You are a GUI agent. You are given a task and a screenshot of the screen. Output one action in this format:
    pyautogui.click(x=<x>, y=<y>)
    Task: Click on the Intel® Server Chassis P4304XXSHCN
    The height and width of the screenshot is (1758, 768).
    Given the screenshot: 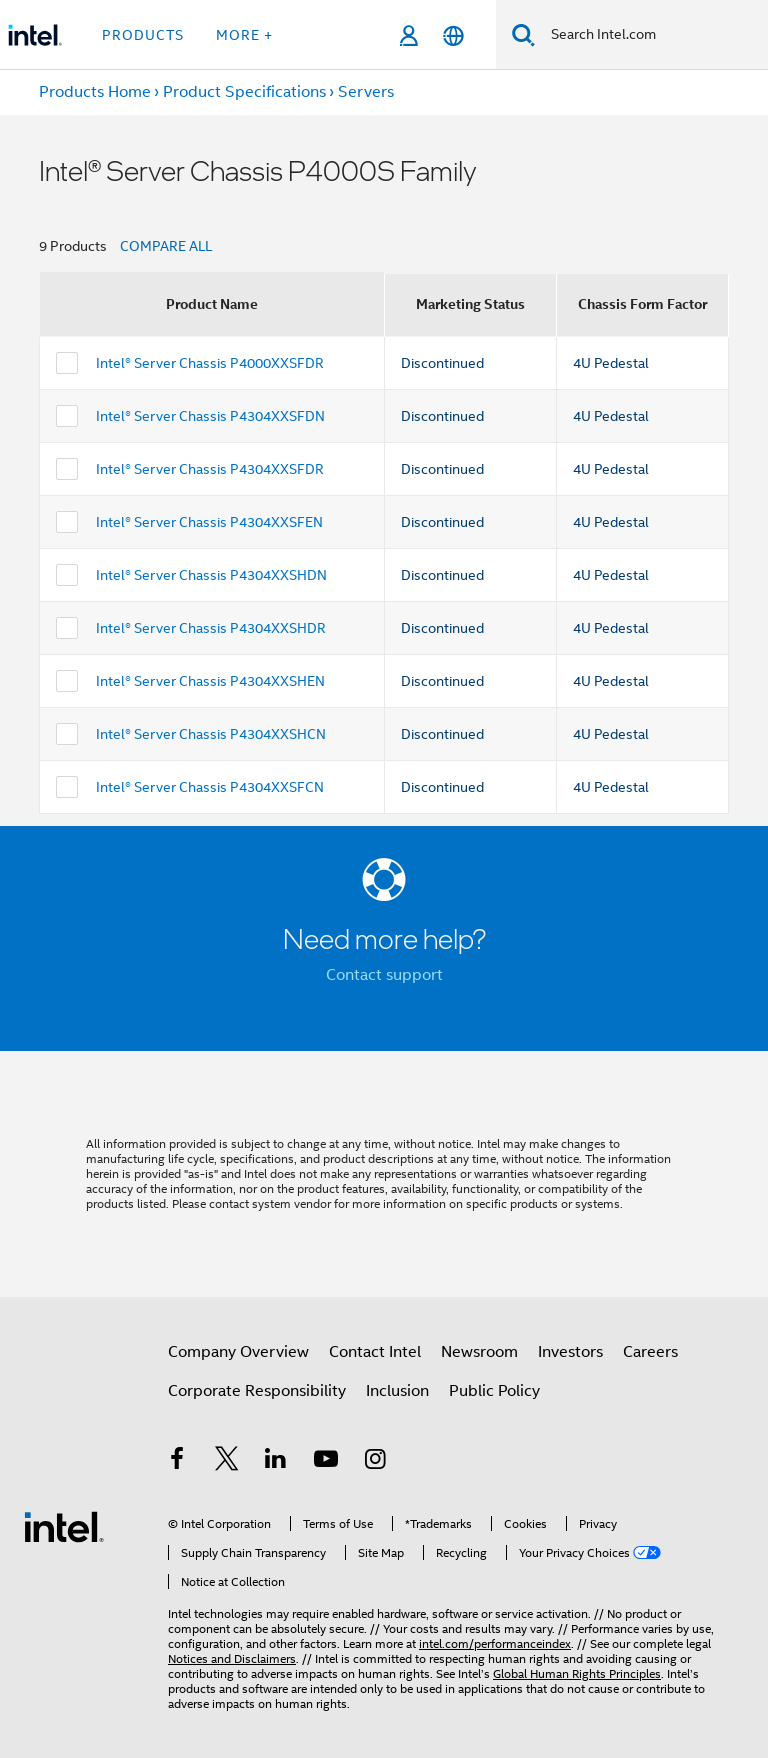 What is the action you would take?
    pyautogui.click(x=211, y=734)
    